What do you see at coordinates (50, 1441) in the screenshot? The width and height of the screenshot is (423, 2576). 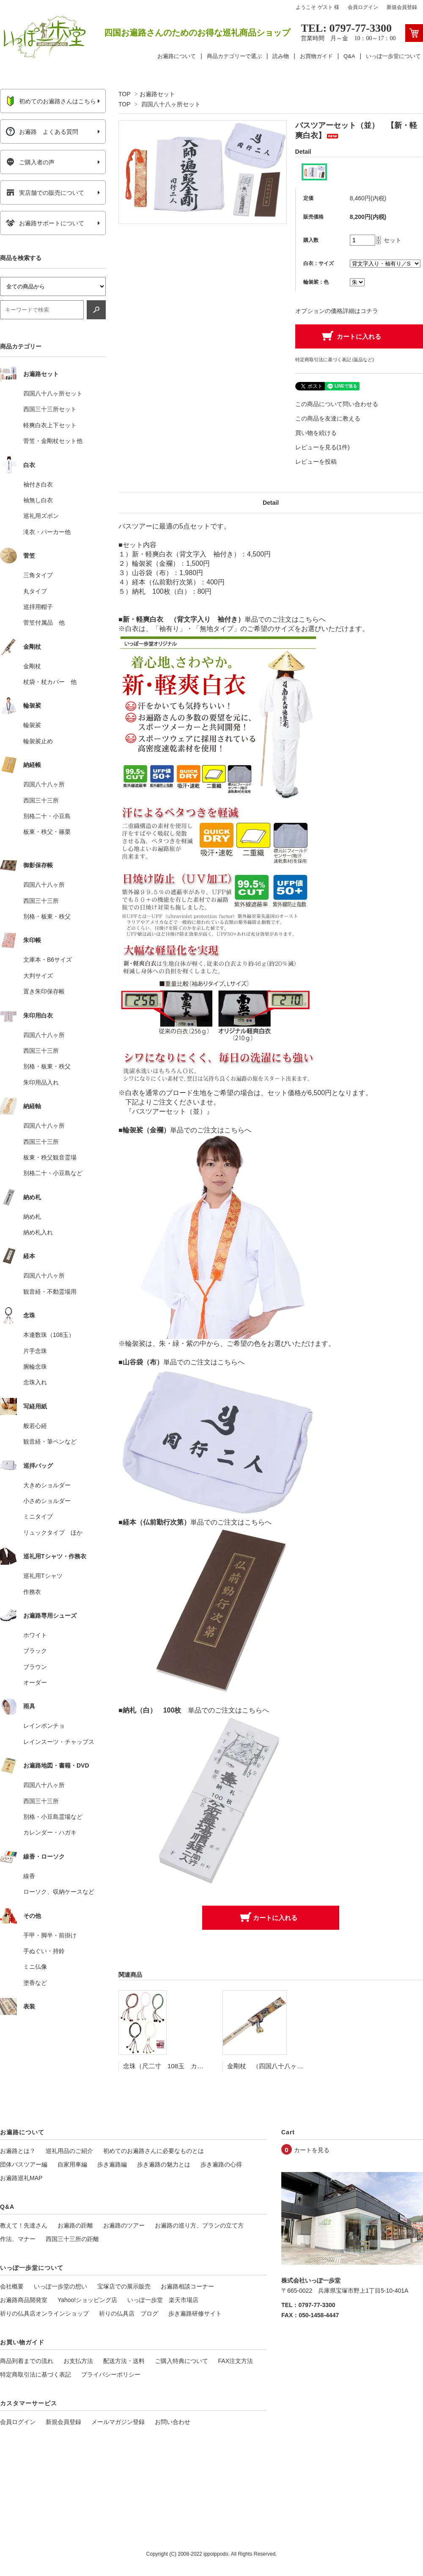 I see `観音経・筆ペンなど` at bounding box center [50, 1441].